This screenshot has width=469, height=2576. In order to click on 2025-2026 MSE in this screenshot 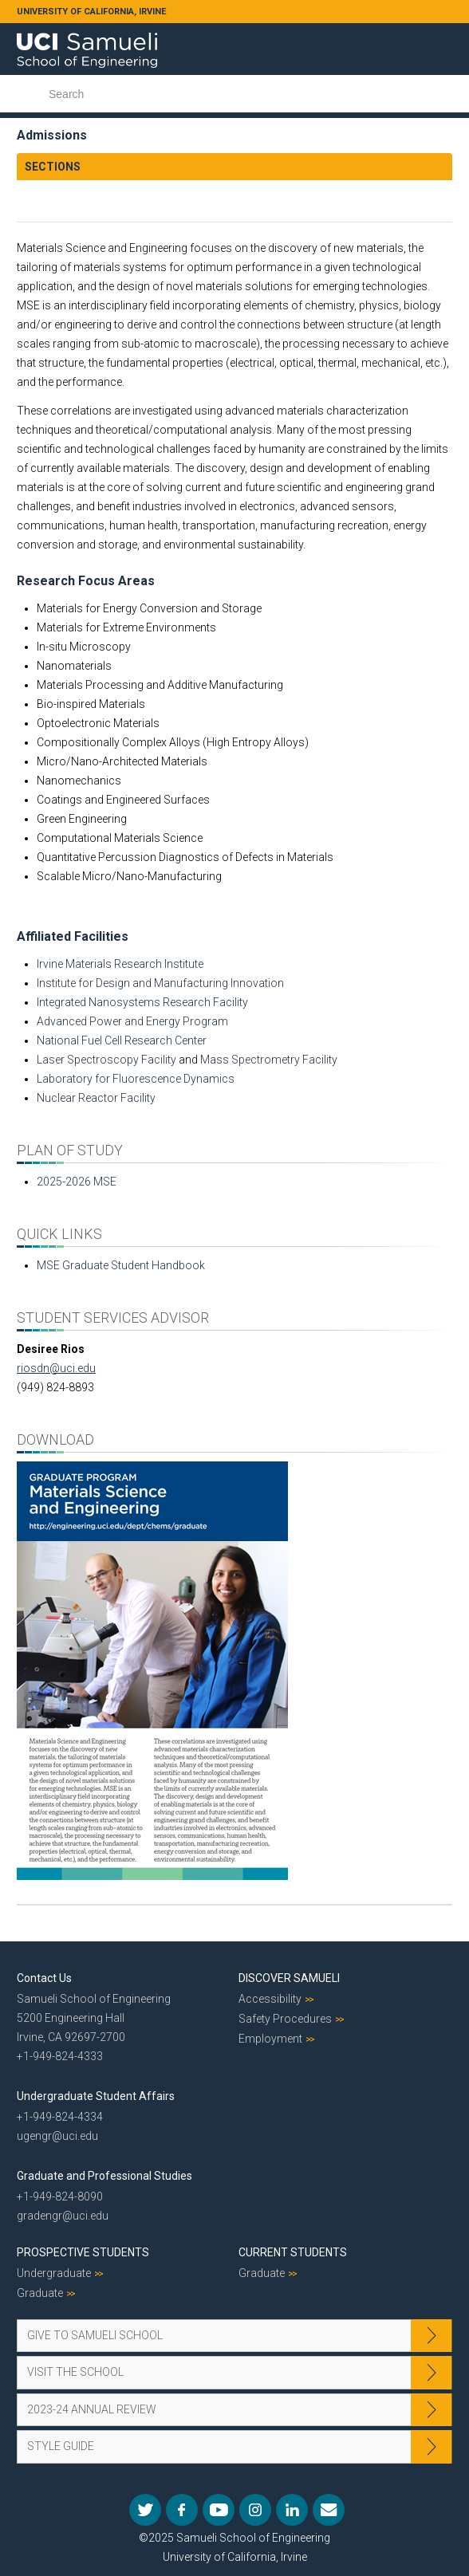, I will do `click(76, 1181)`.